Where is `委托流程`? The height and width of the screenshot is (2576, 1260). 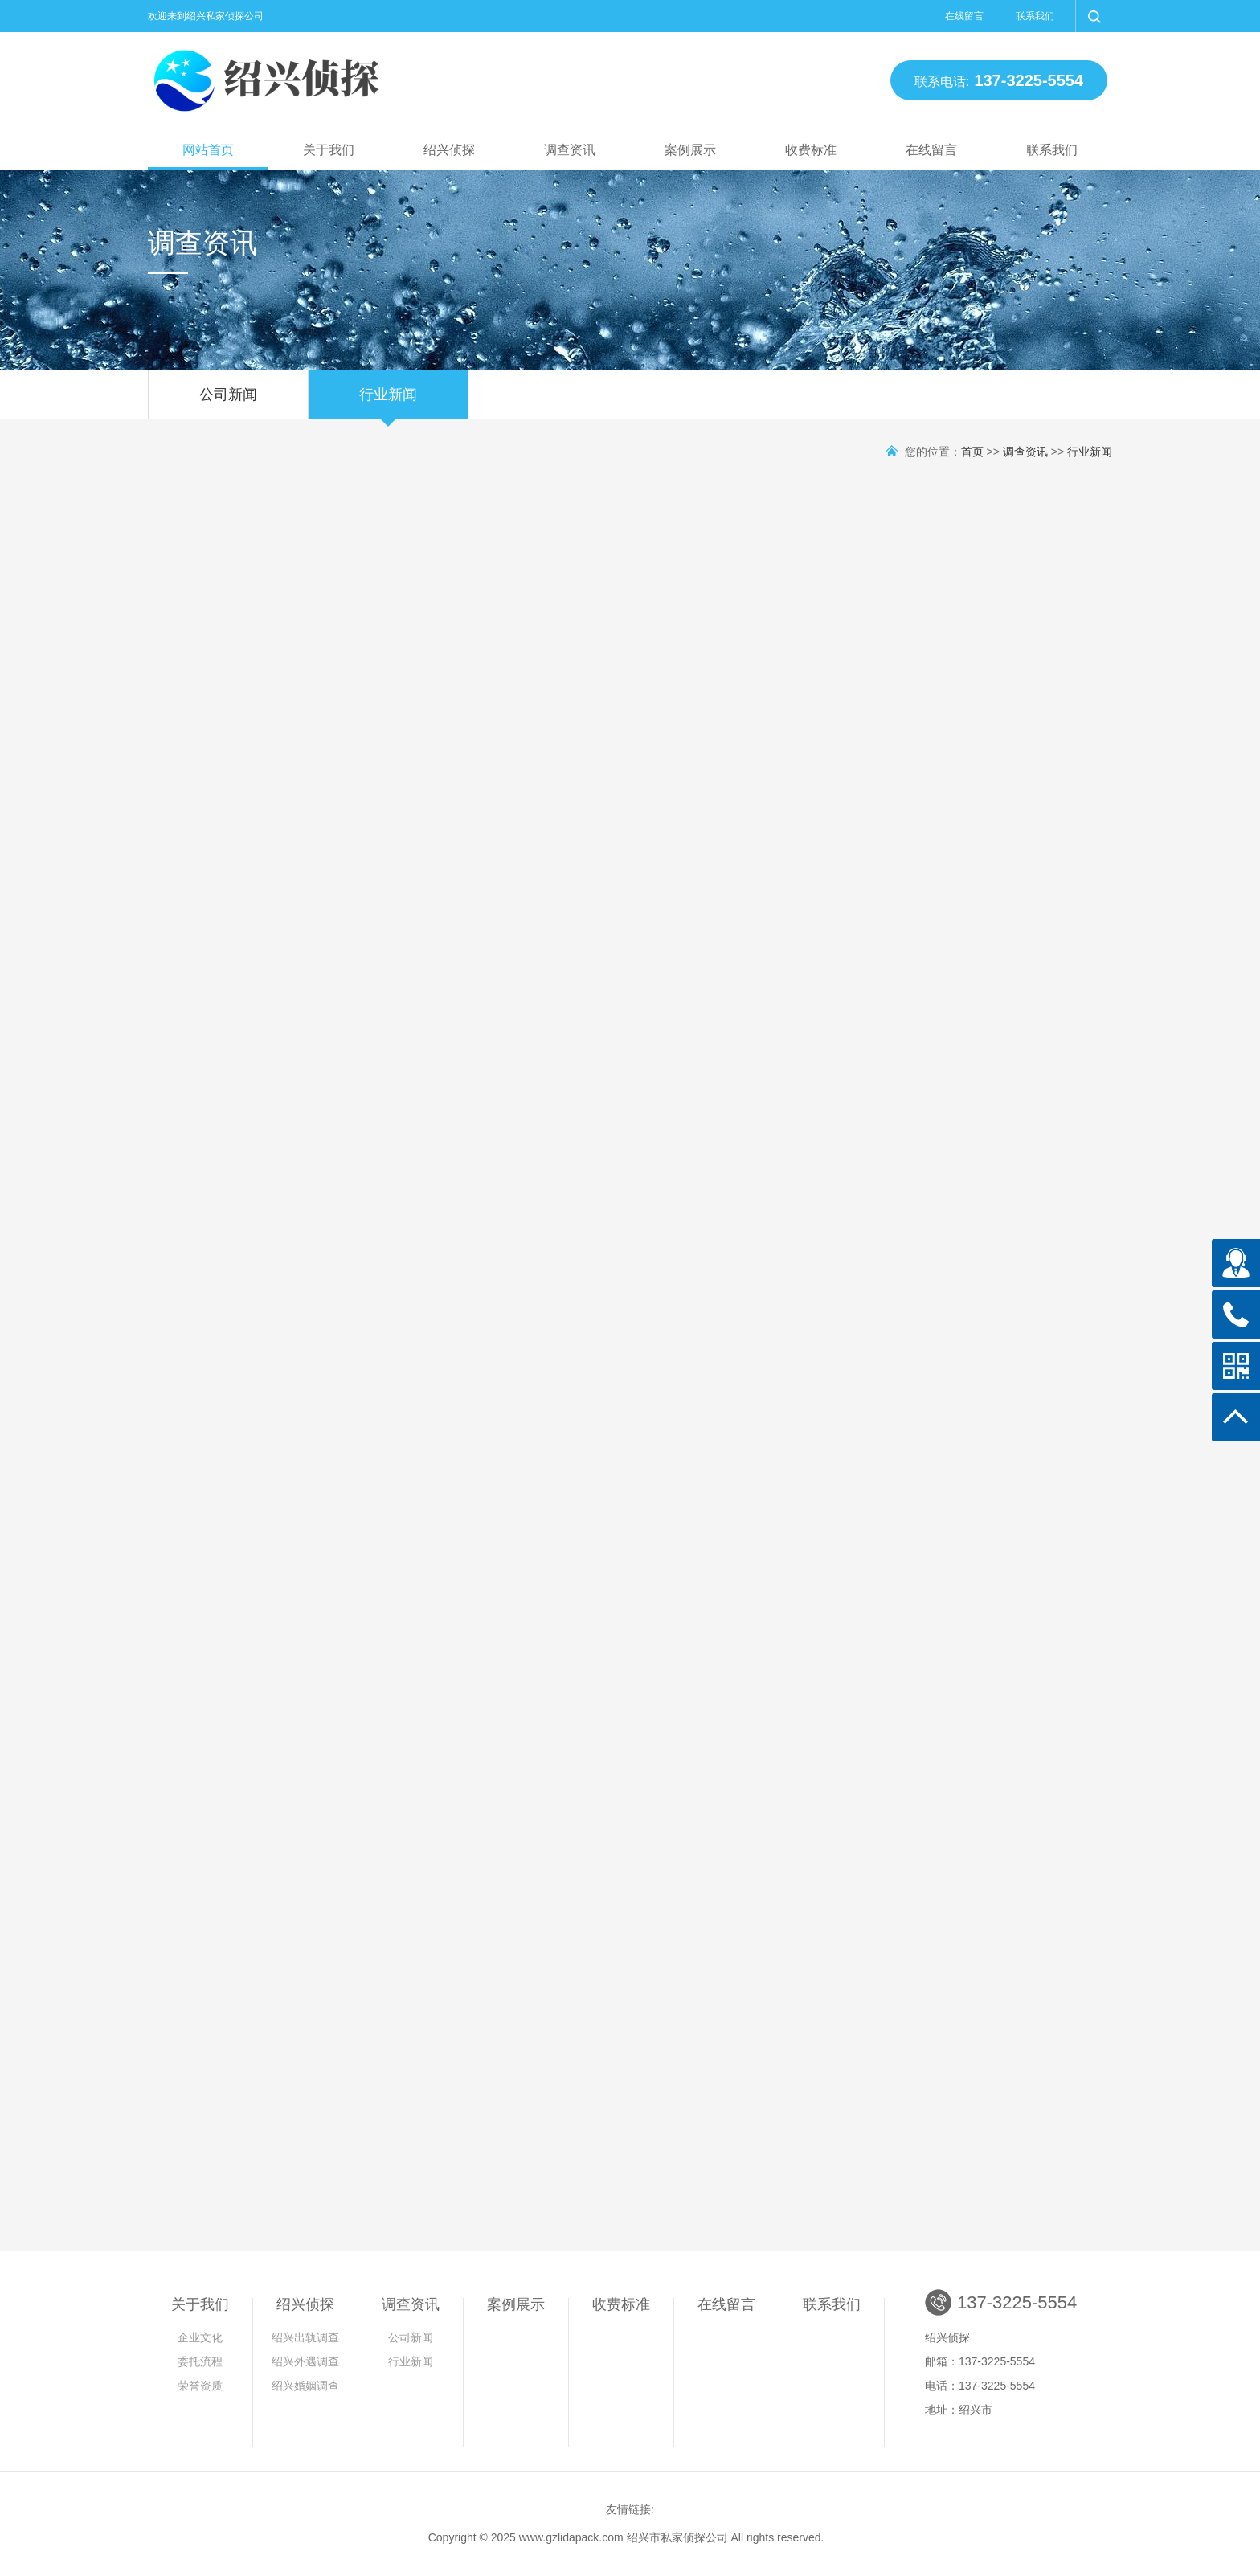
委托流程 is located at coordinates (200, 2361).